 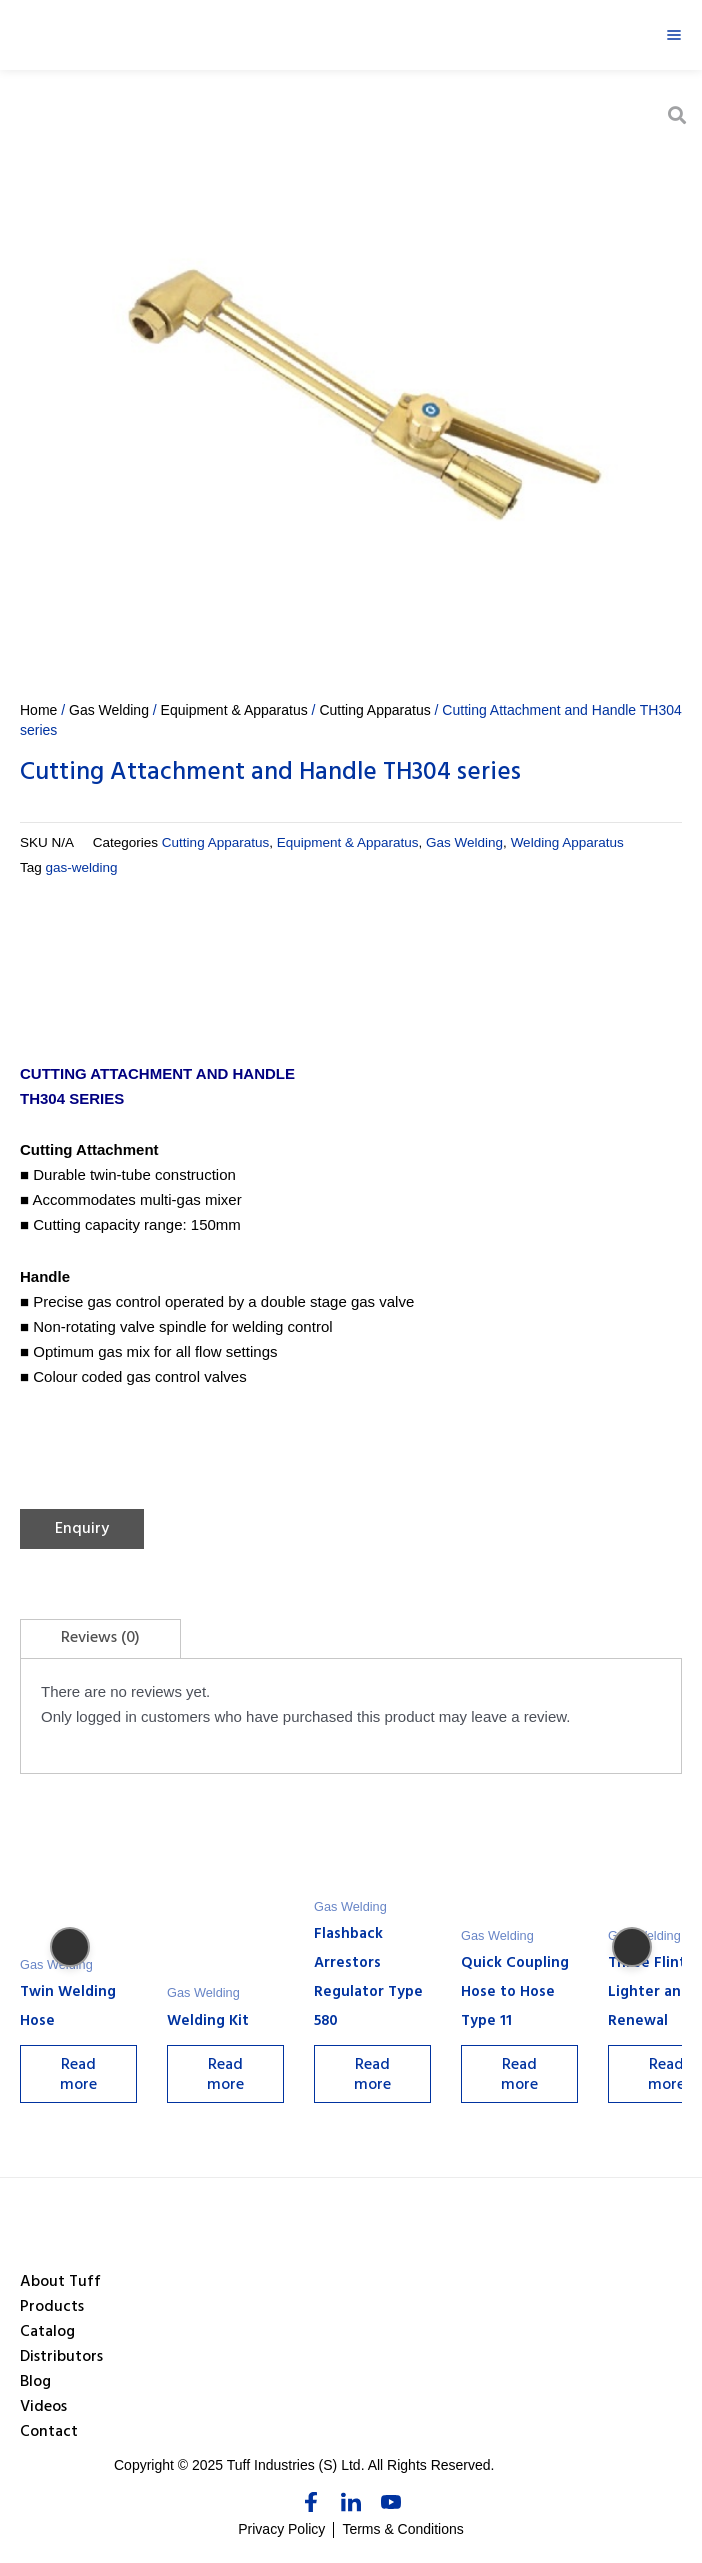 I want to click on Cutting Apparatus, so click(x=374, y=710).